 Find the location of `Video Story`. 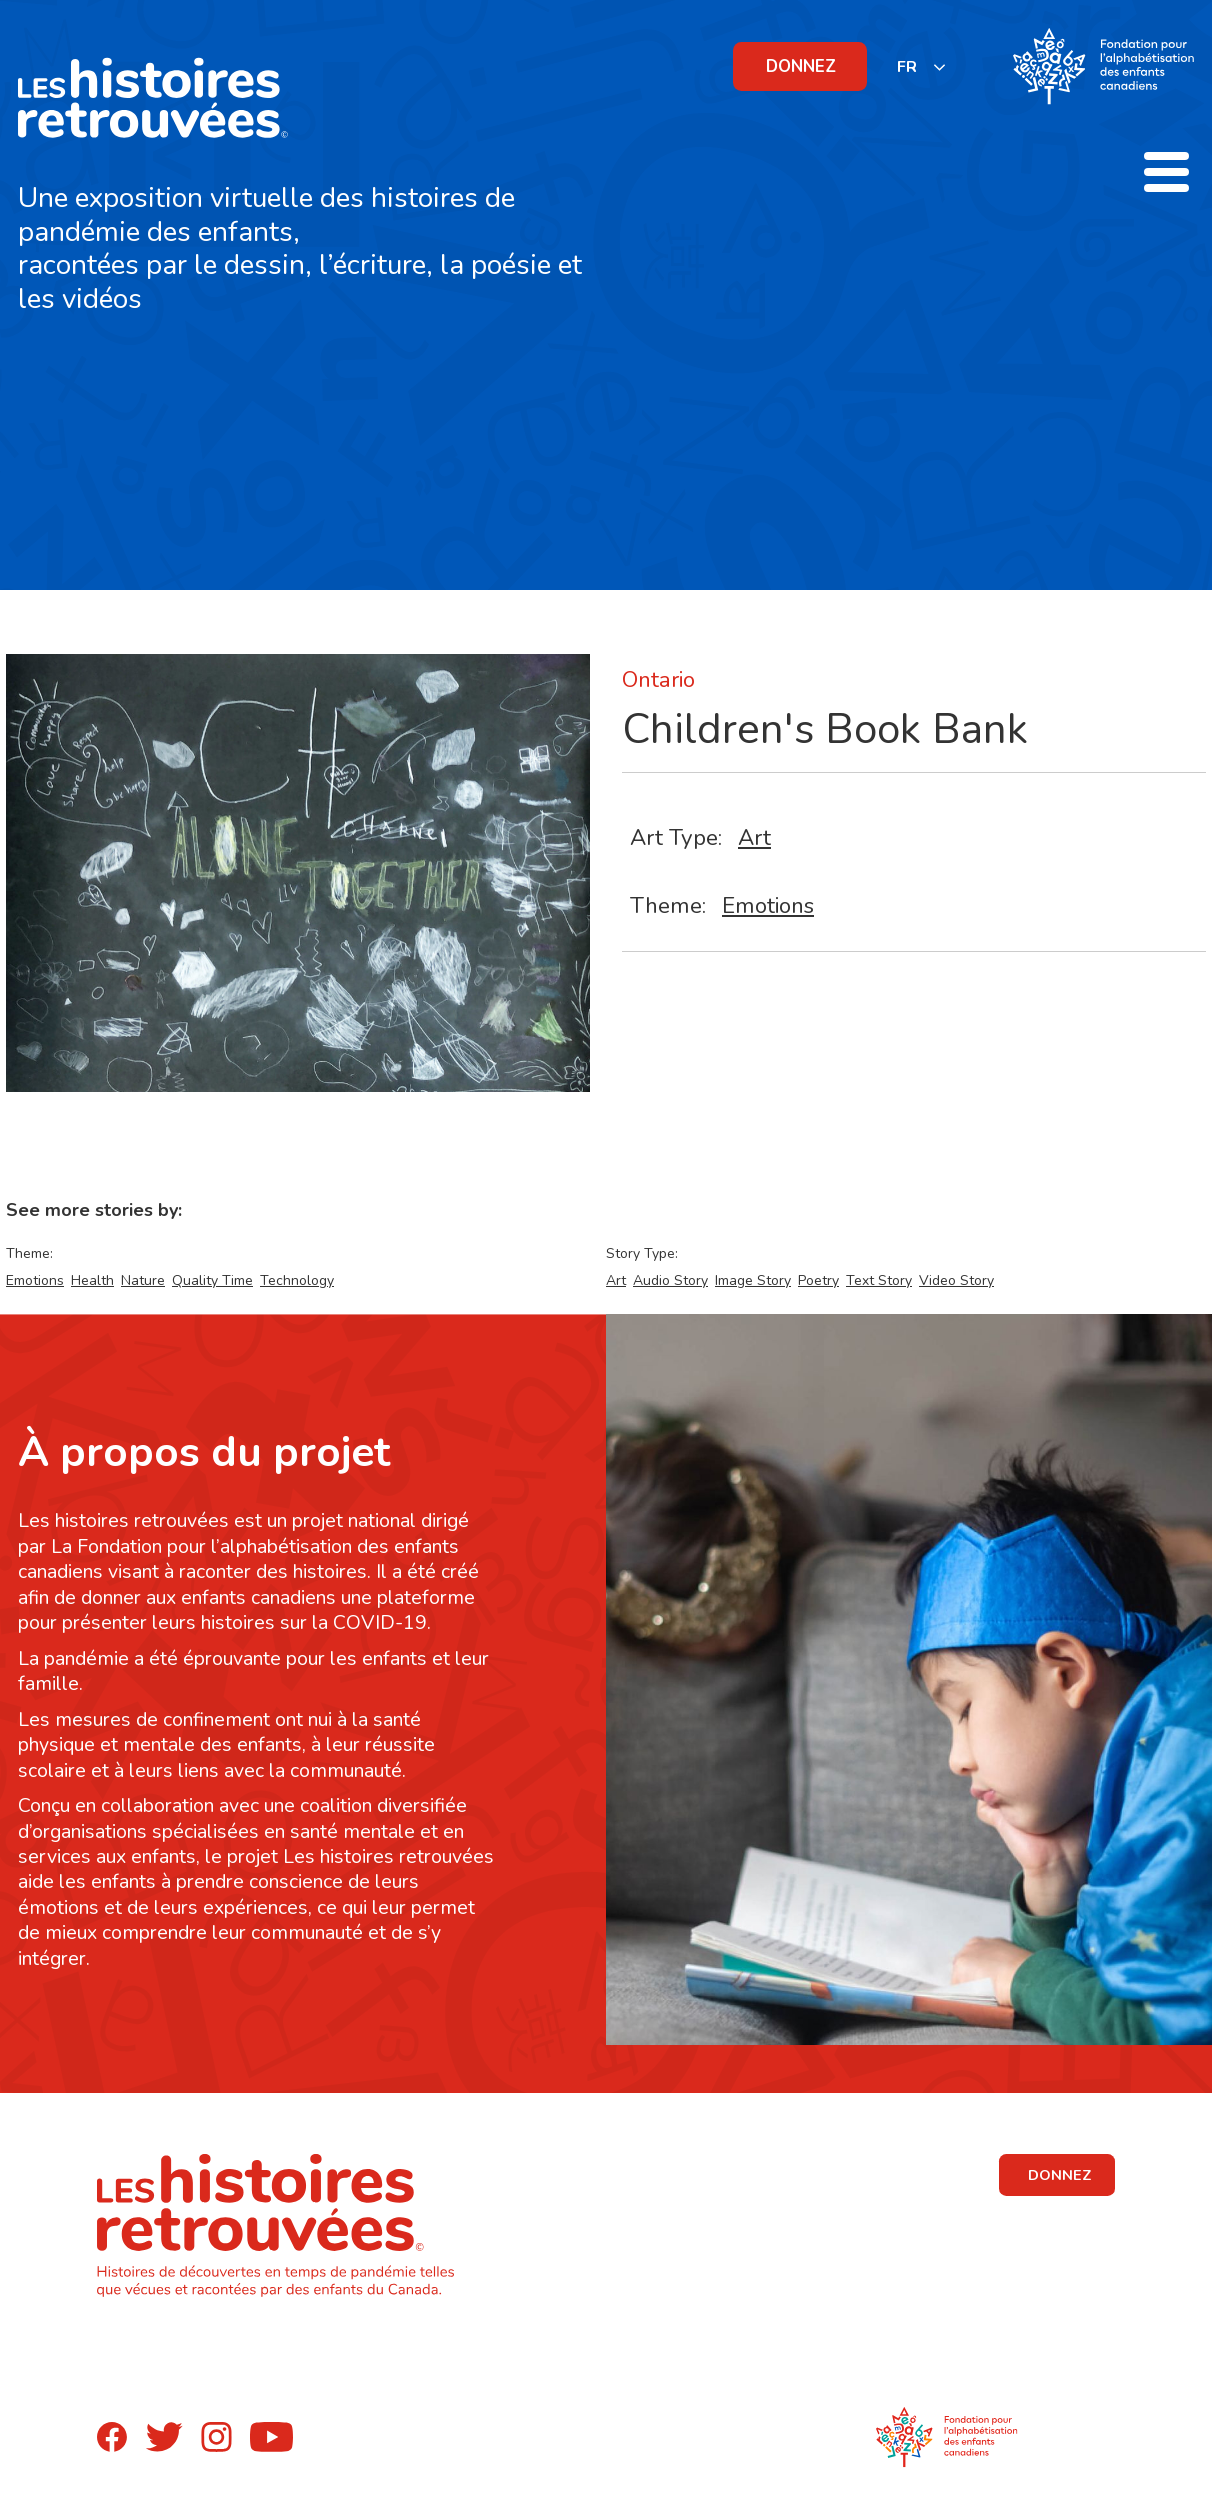

Video Story is located at coordinates (956, 1280).